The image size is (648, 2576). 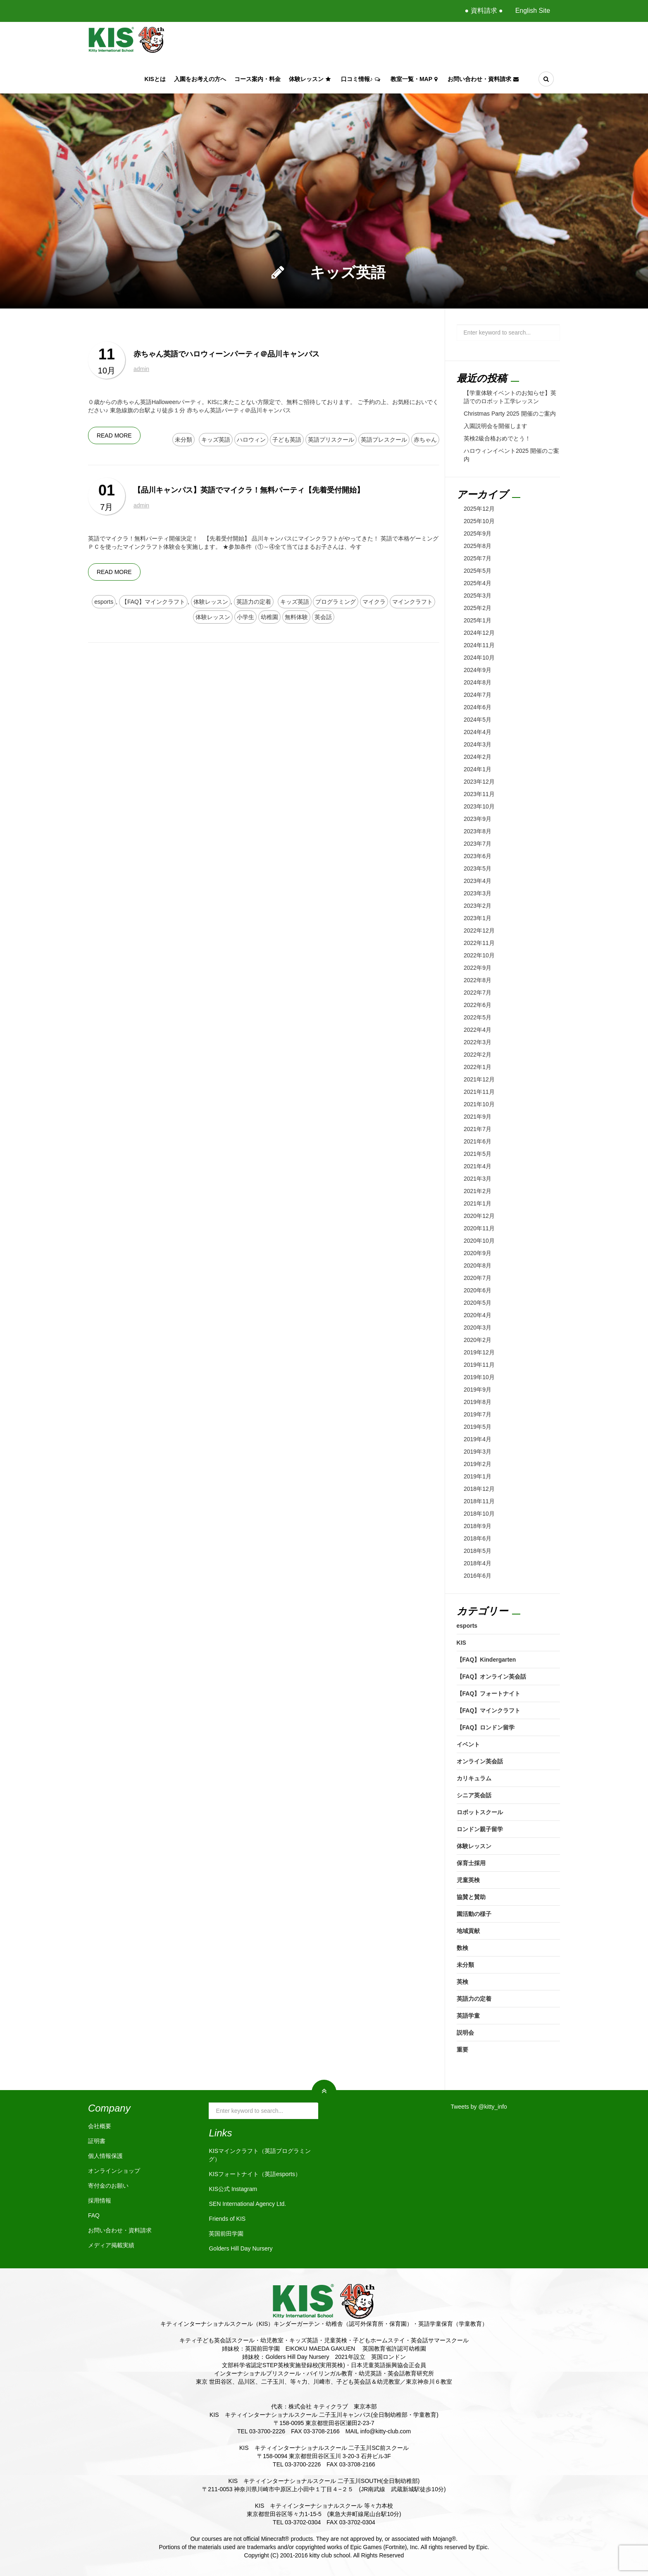 What do you see at coordinates (111, 2245) in the screenshot?
I see `メディア掲載実績` at bounding box center [111, 2245].